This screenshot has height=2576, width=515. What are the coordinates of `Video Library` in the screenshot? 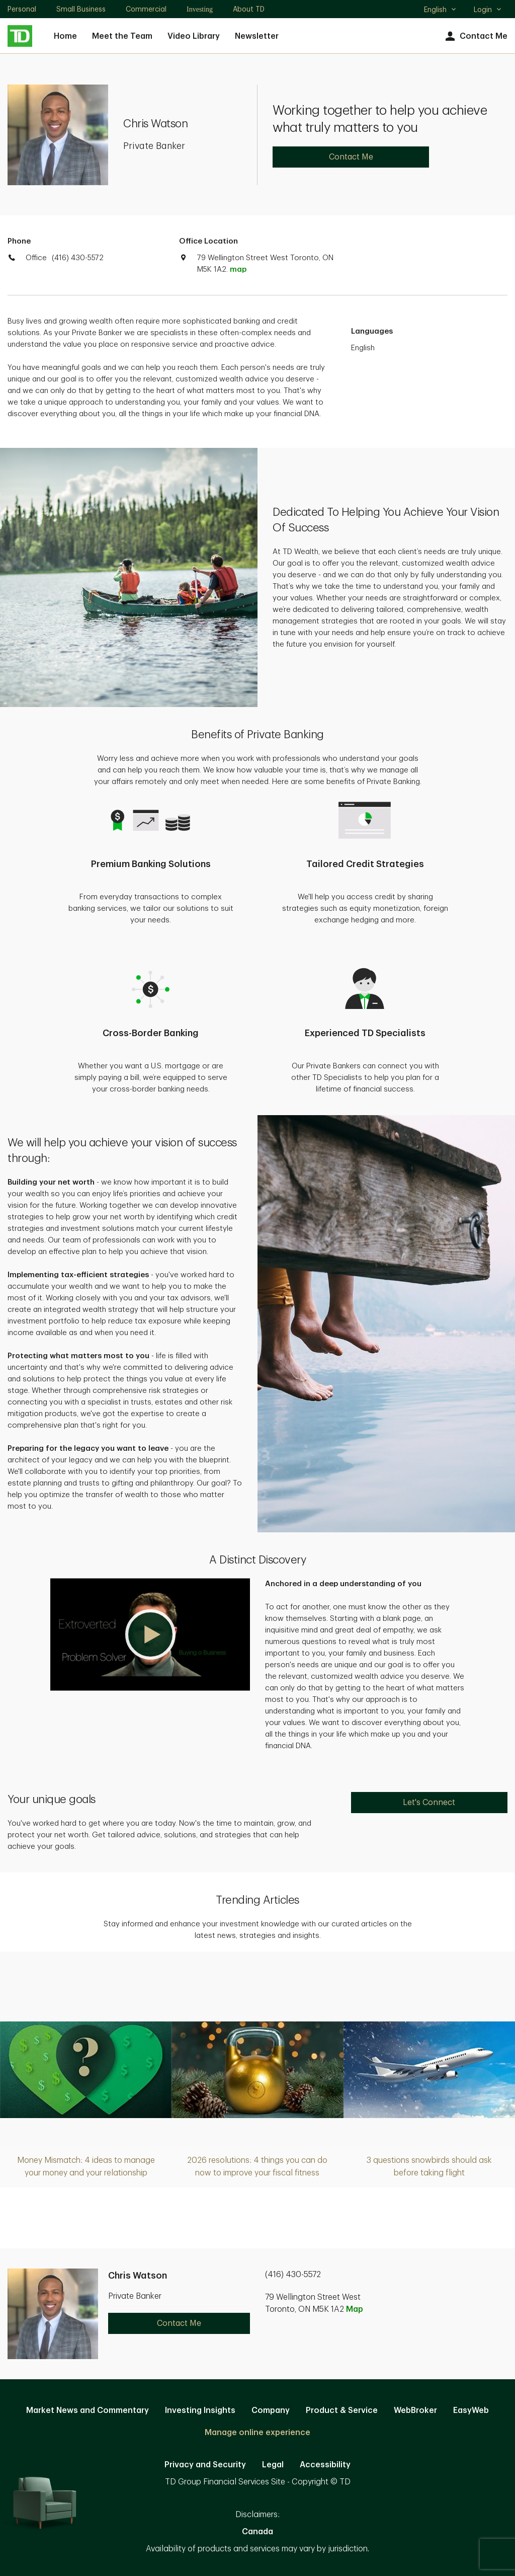 It's located at (193, 36).